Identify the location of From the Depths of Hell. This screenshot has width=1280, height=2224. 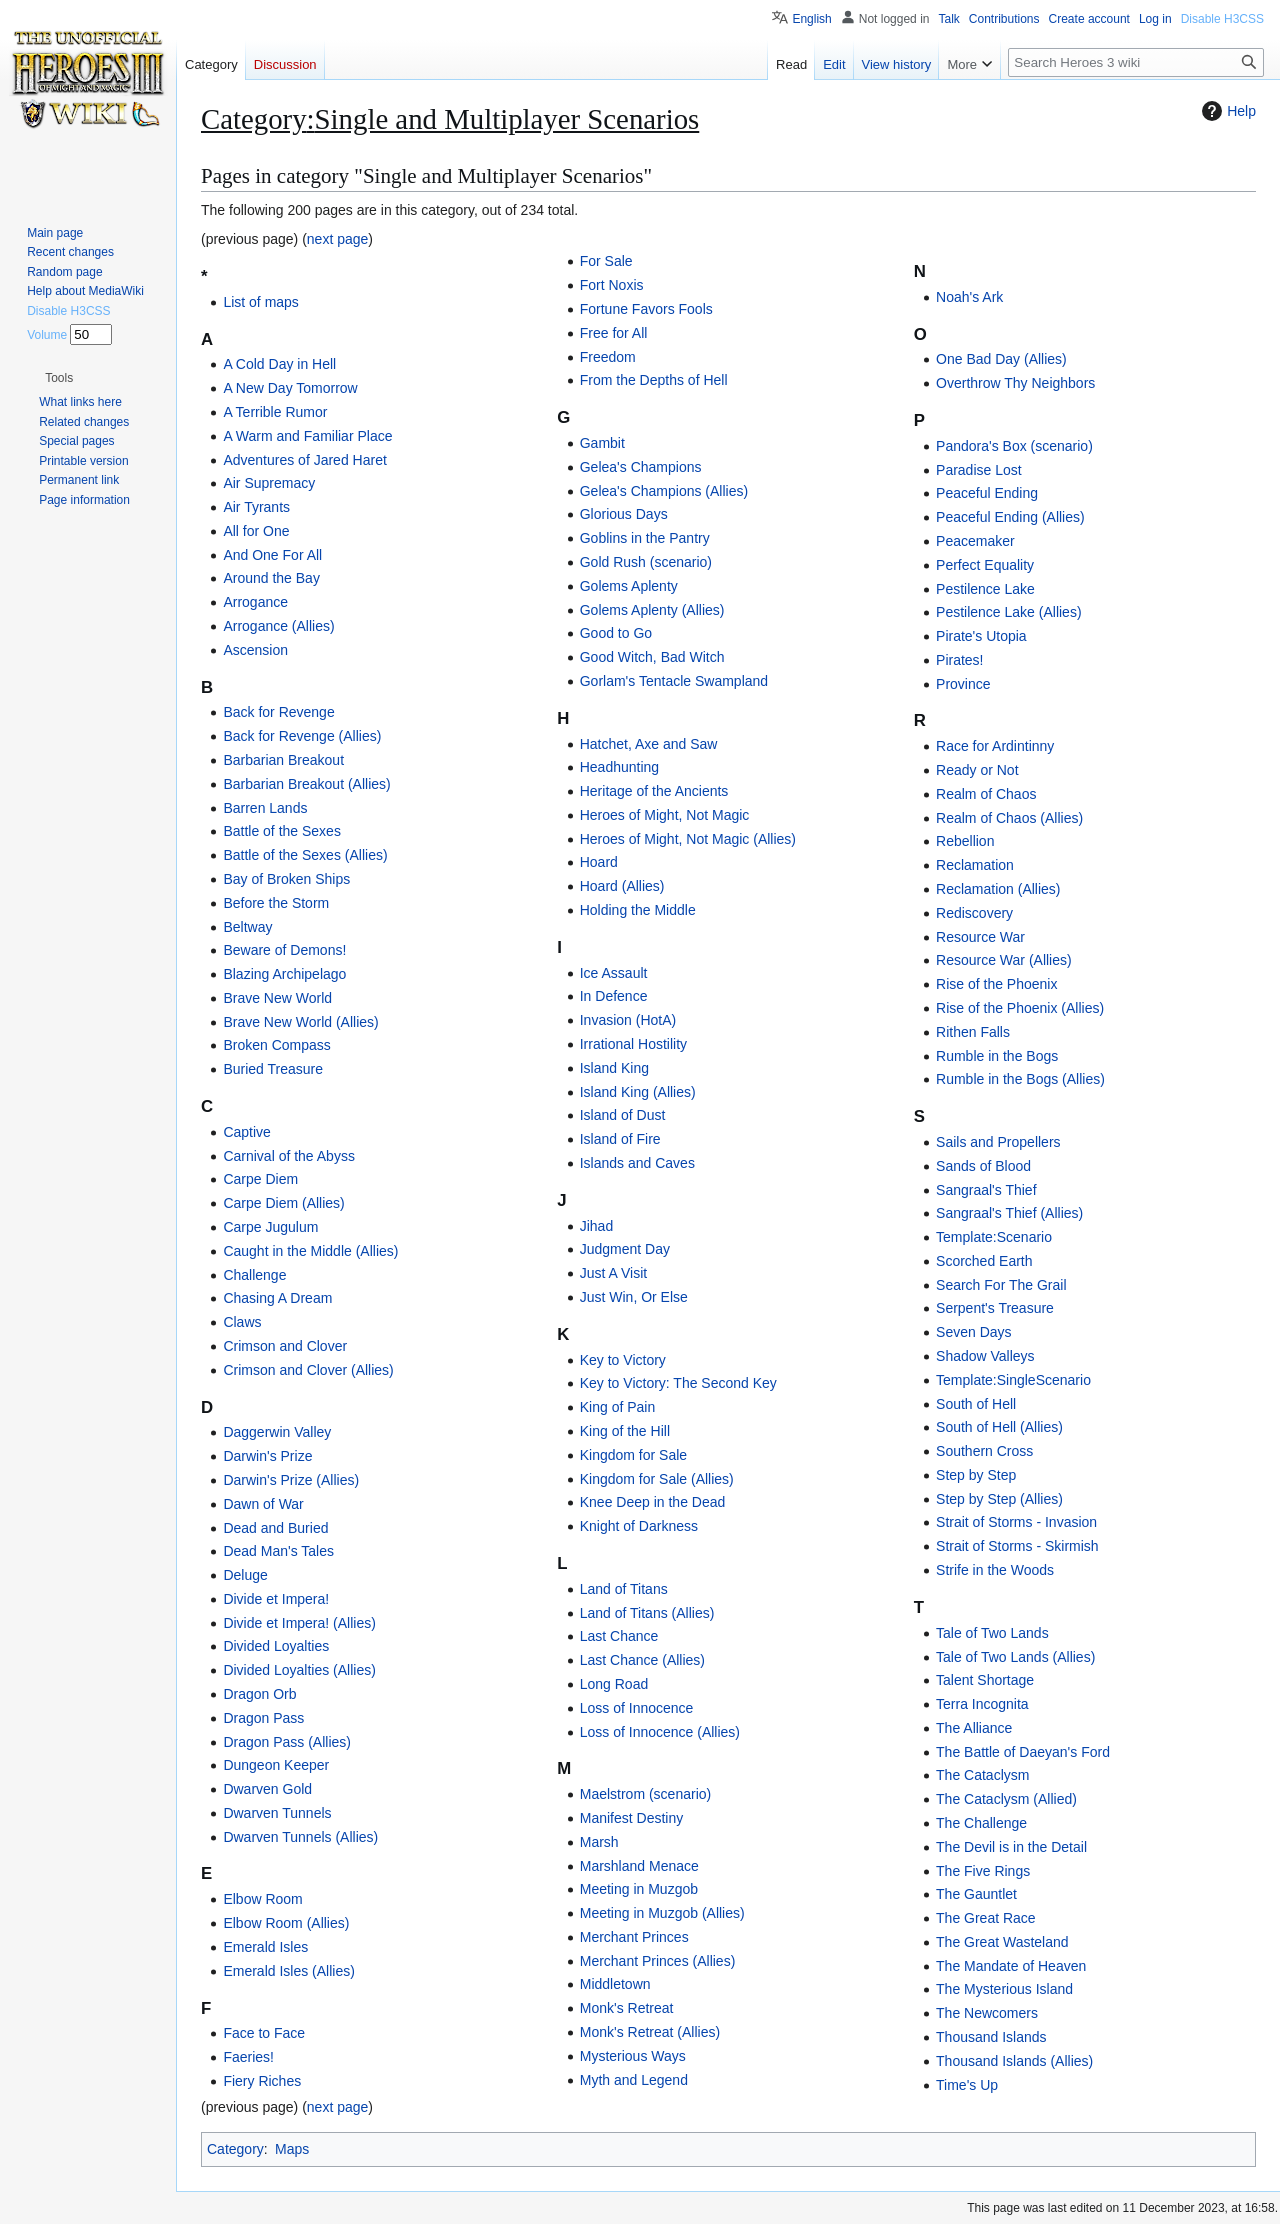
(654, 380).